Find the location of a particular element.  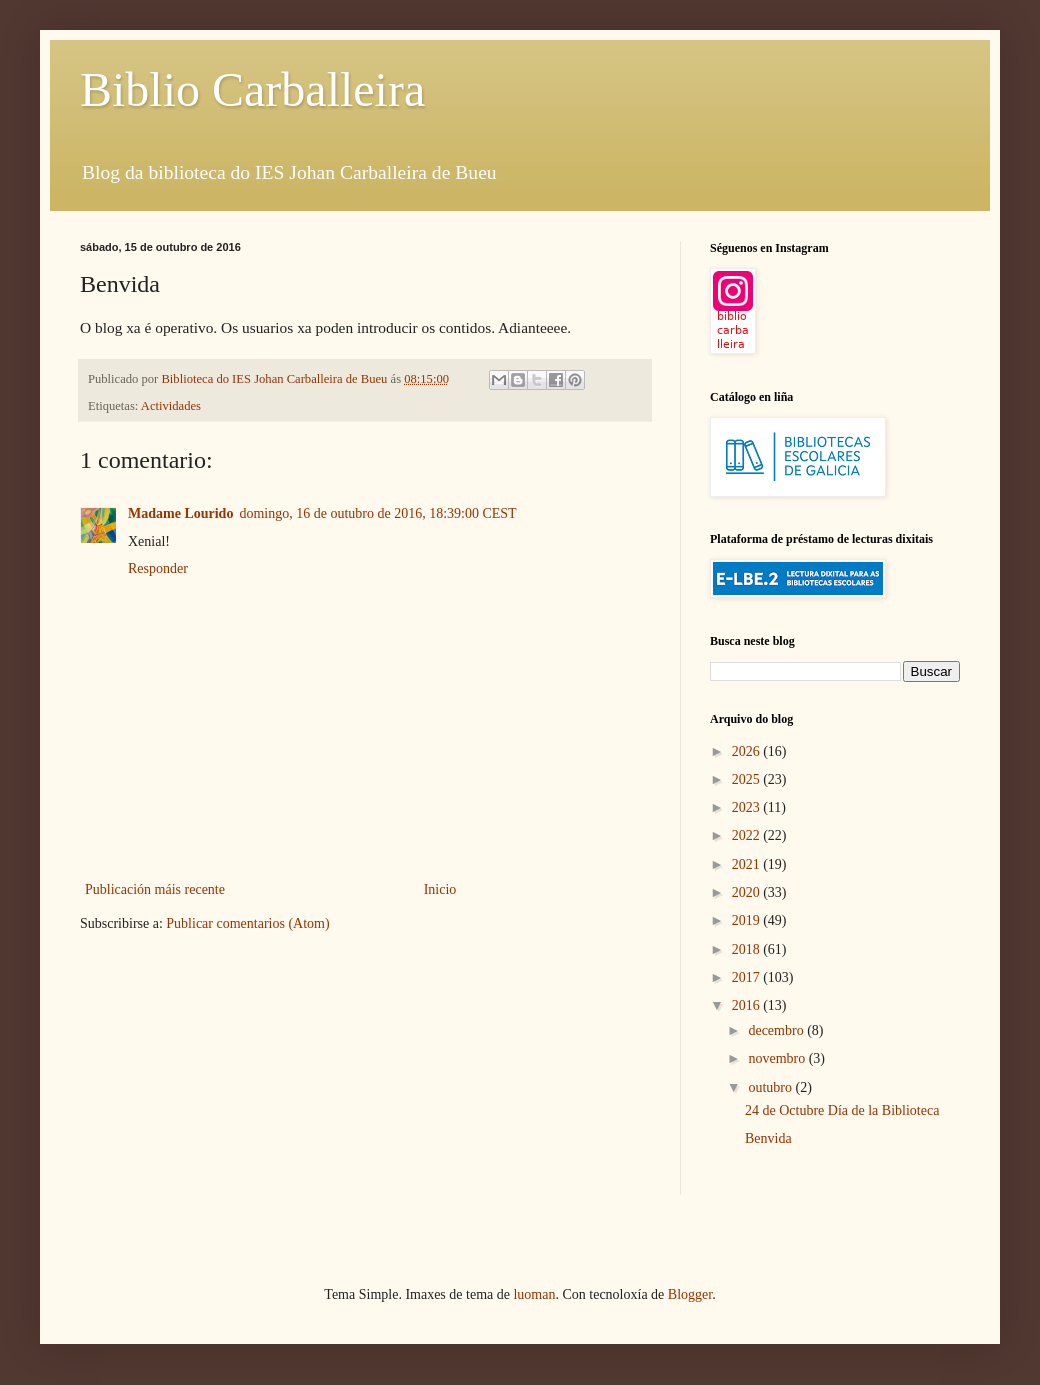

2026 is located at coordinates (748, 751).